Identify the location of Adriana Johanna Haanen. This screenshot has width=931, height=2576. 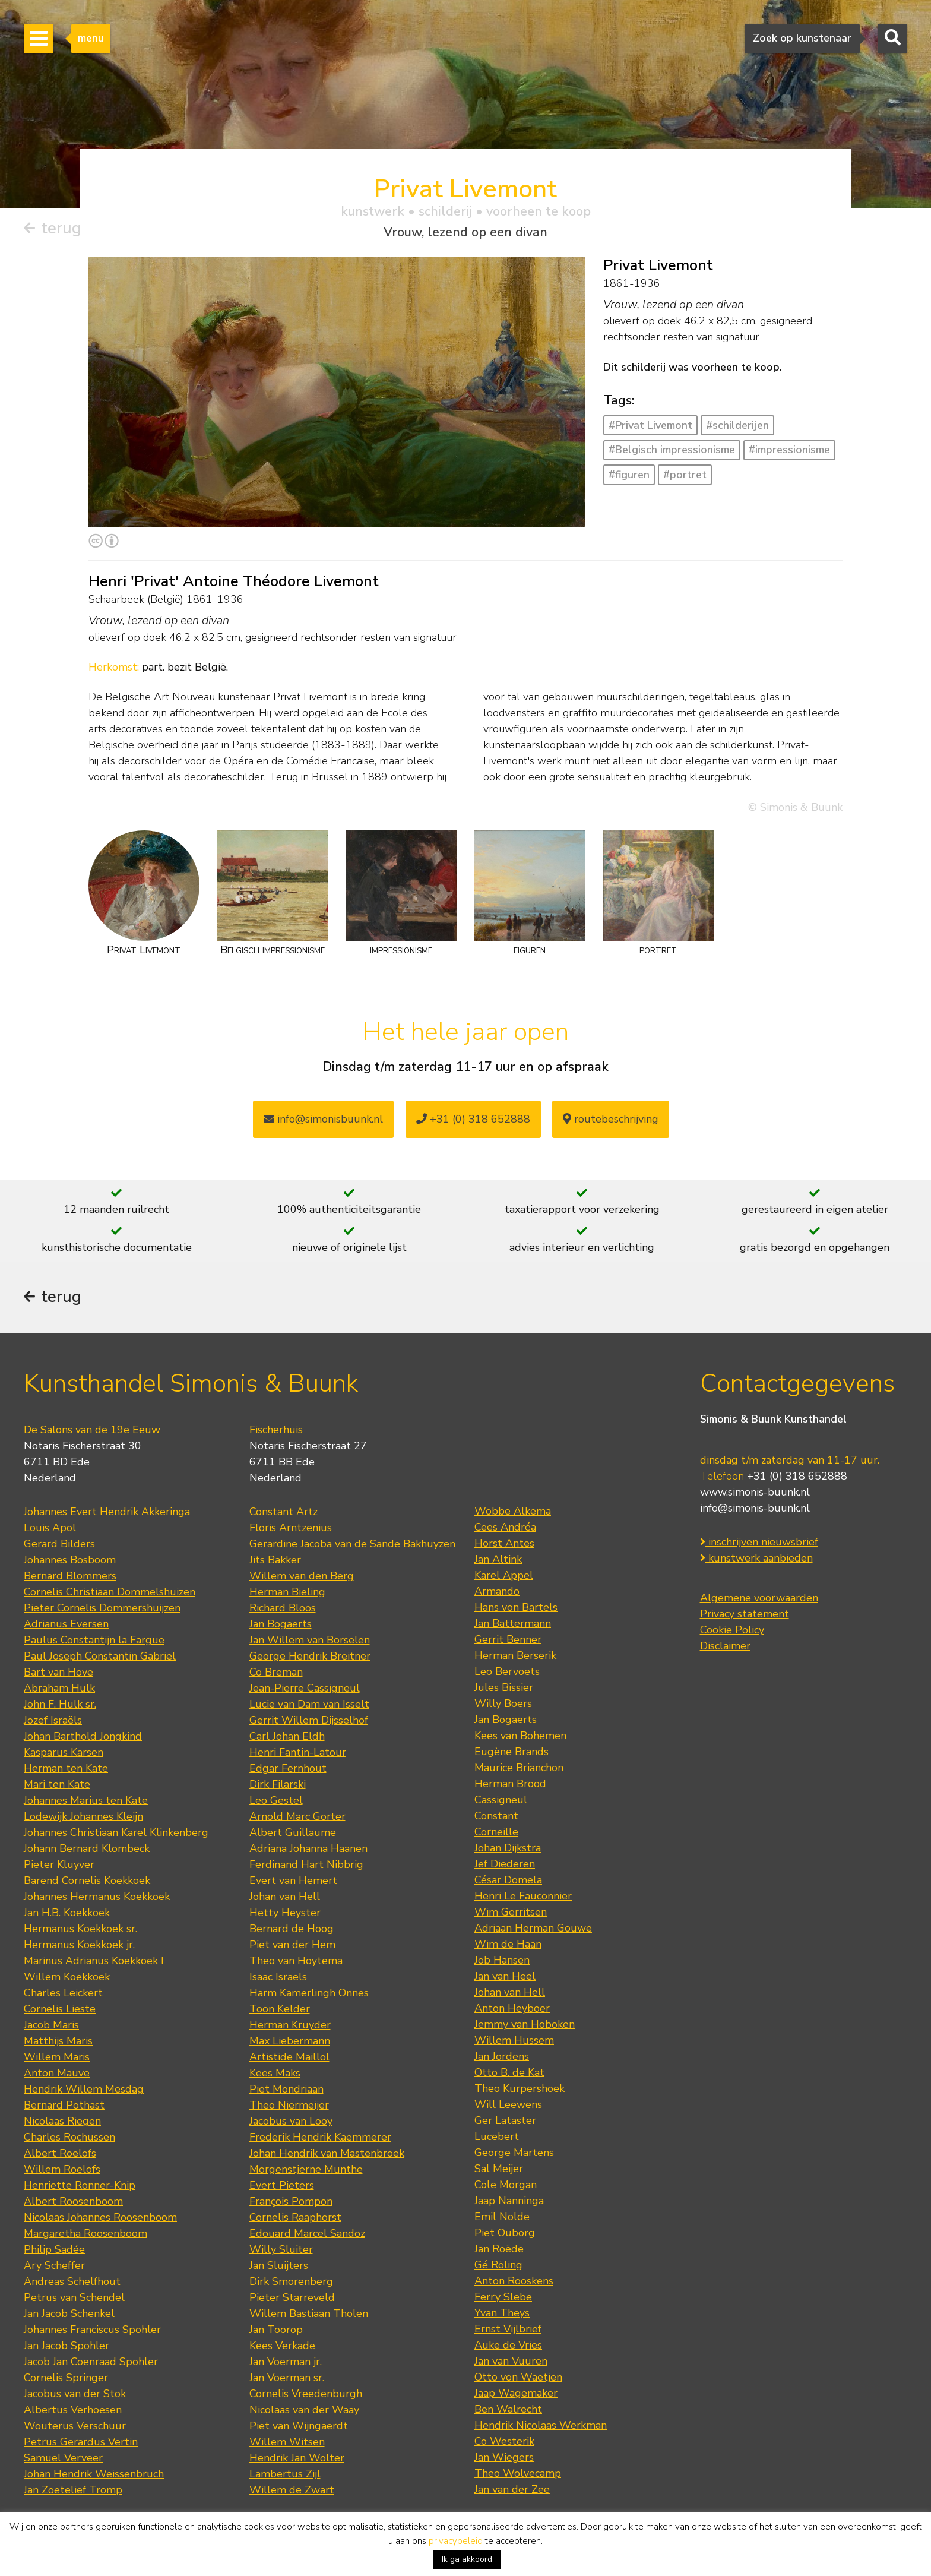
(308, 1848).